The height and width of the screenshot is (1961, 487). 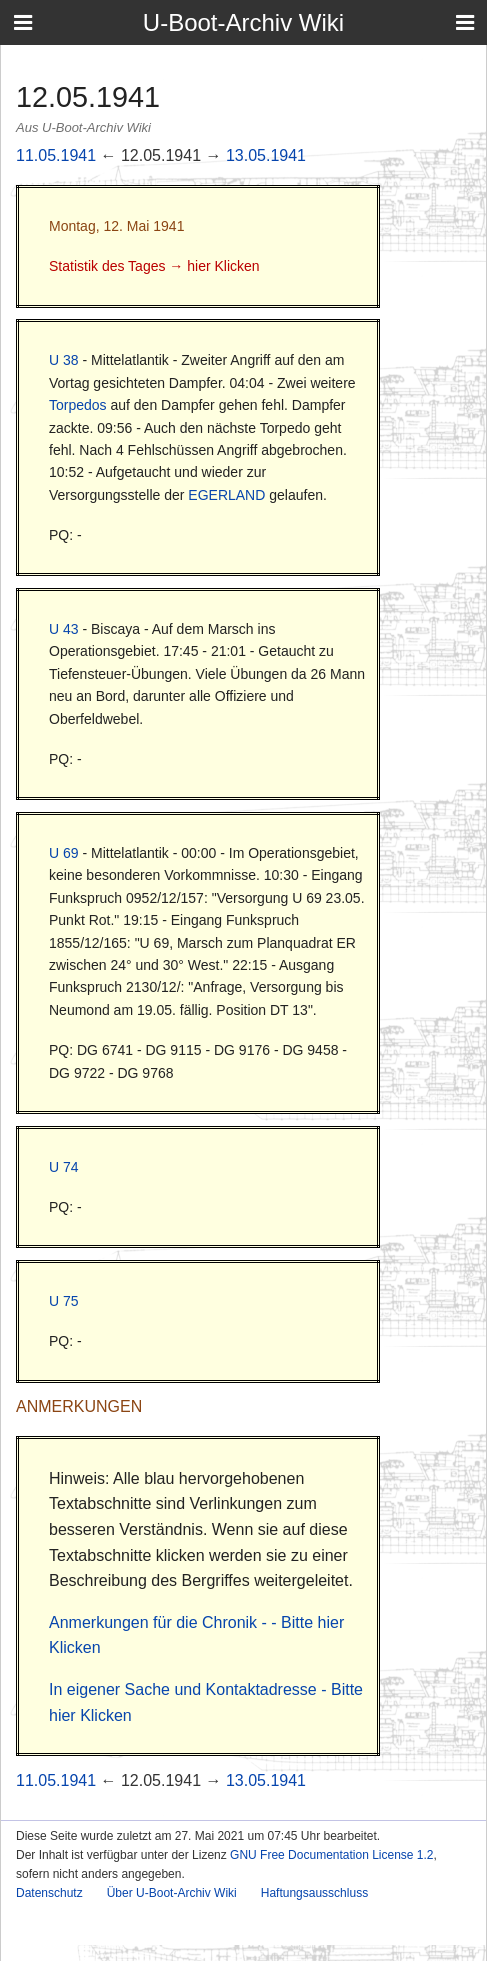 What do you see at coordinates (64, 629) in the screenshot?
I see `U 43` at bounding box center [64, 629].